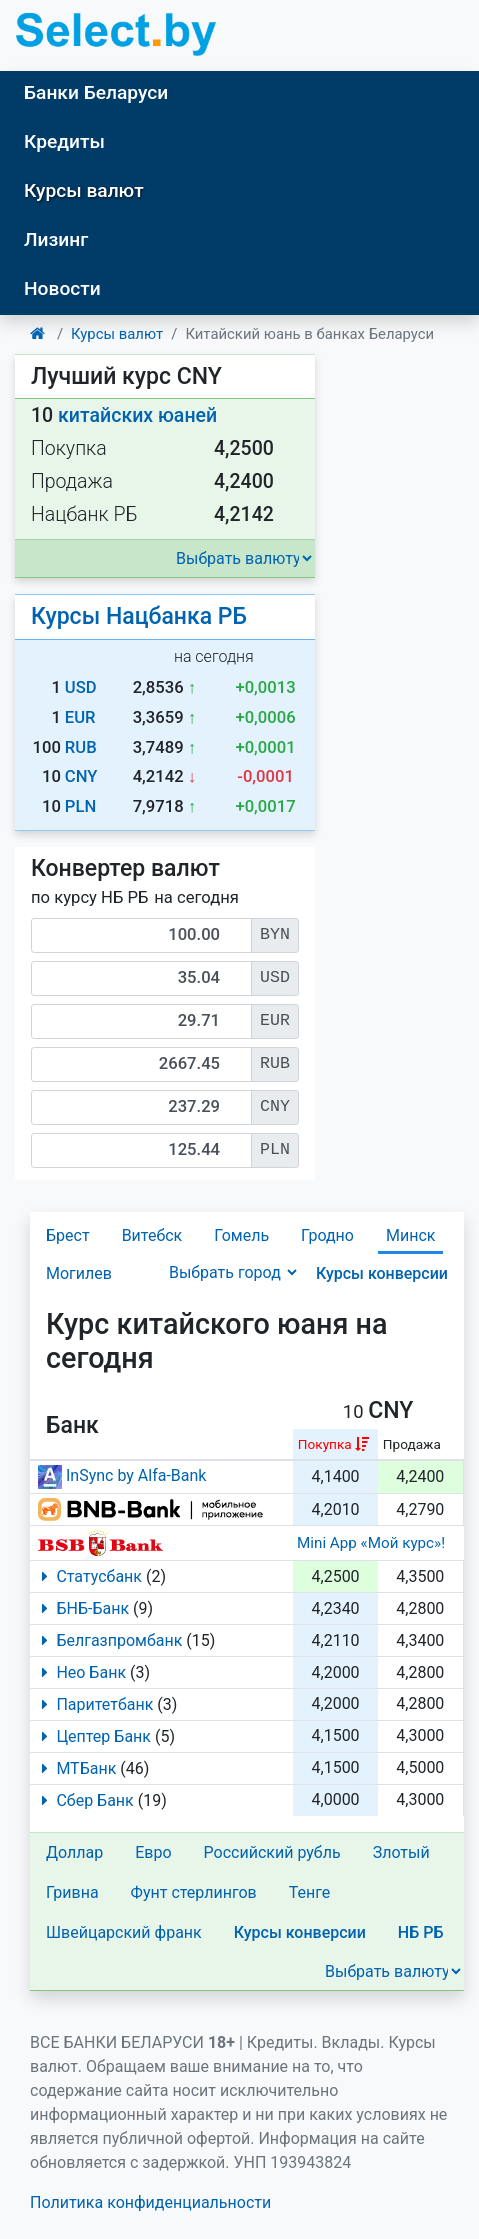 The width and height of the screenshot is (479, 2239). I want to click on CNY, so click(81, 776).